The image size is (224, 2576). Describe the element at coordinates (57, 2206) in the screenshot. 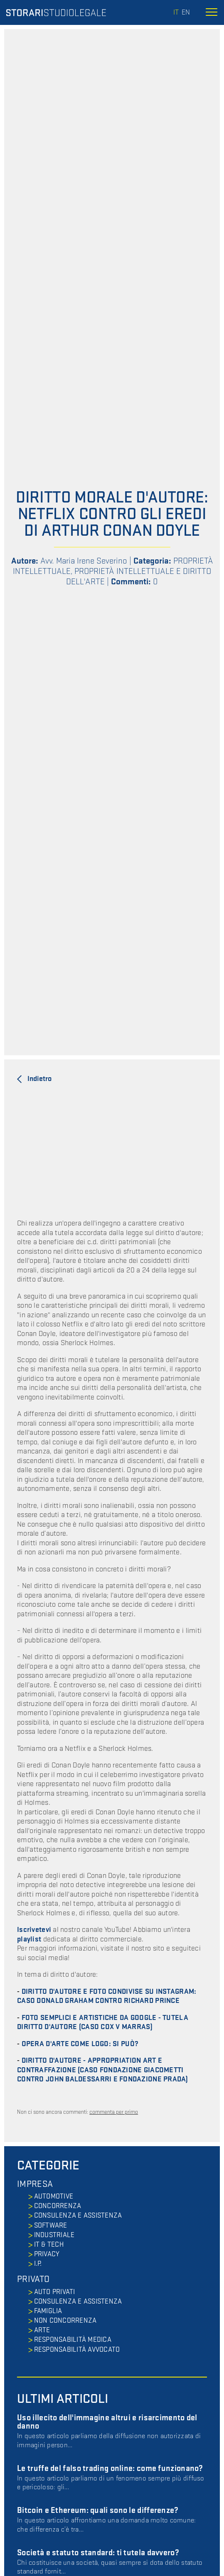

I see `CONCORRENZA` at that location.